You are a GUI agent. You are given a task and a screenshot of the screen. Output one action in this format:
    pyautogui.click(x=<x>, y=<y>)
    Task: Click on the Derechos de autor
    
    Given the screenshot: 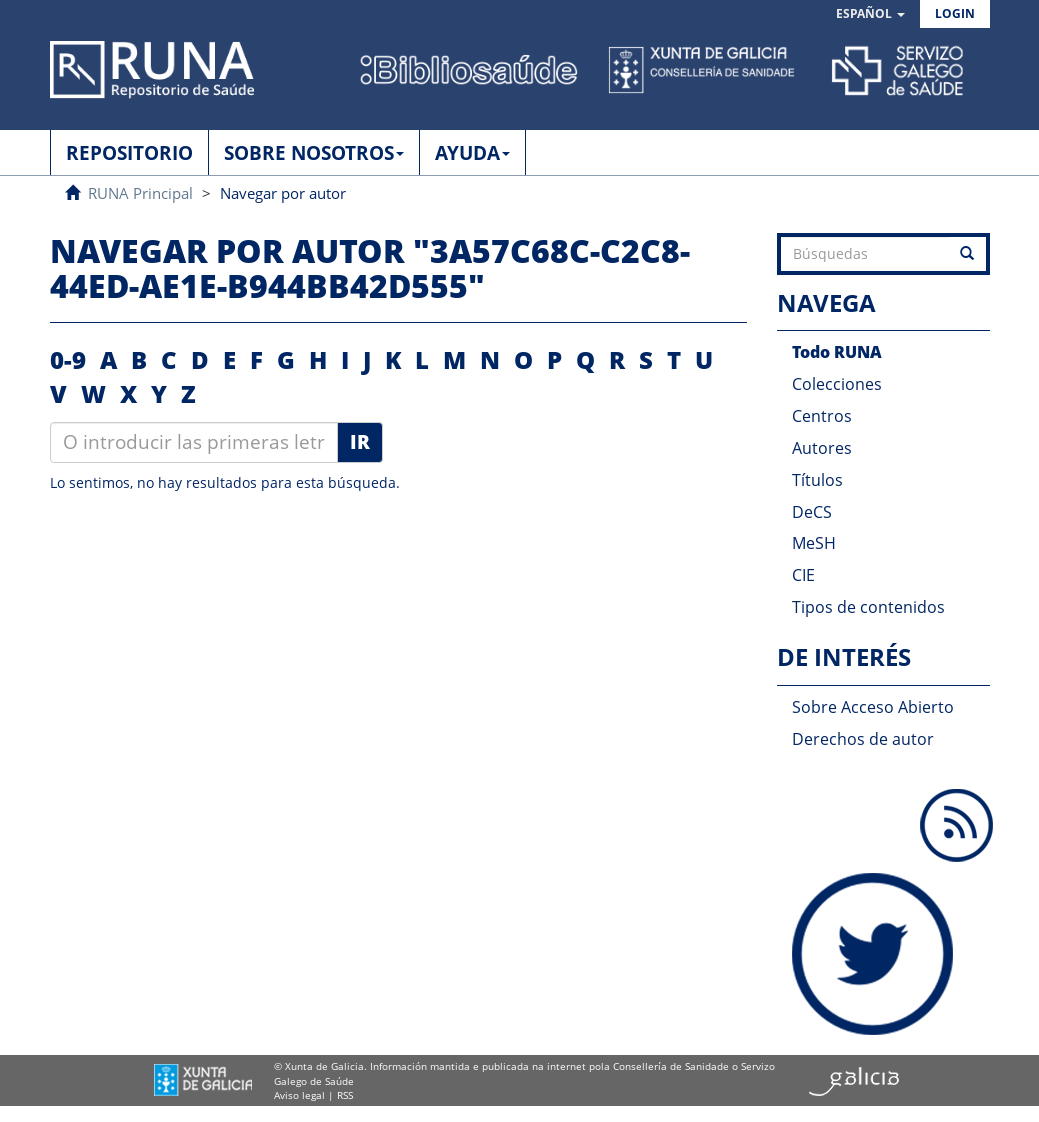 What is the action you would take?
    pyautogui.click(x=863, y=739)
    